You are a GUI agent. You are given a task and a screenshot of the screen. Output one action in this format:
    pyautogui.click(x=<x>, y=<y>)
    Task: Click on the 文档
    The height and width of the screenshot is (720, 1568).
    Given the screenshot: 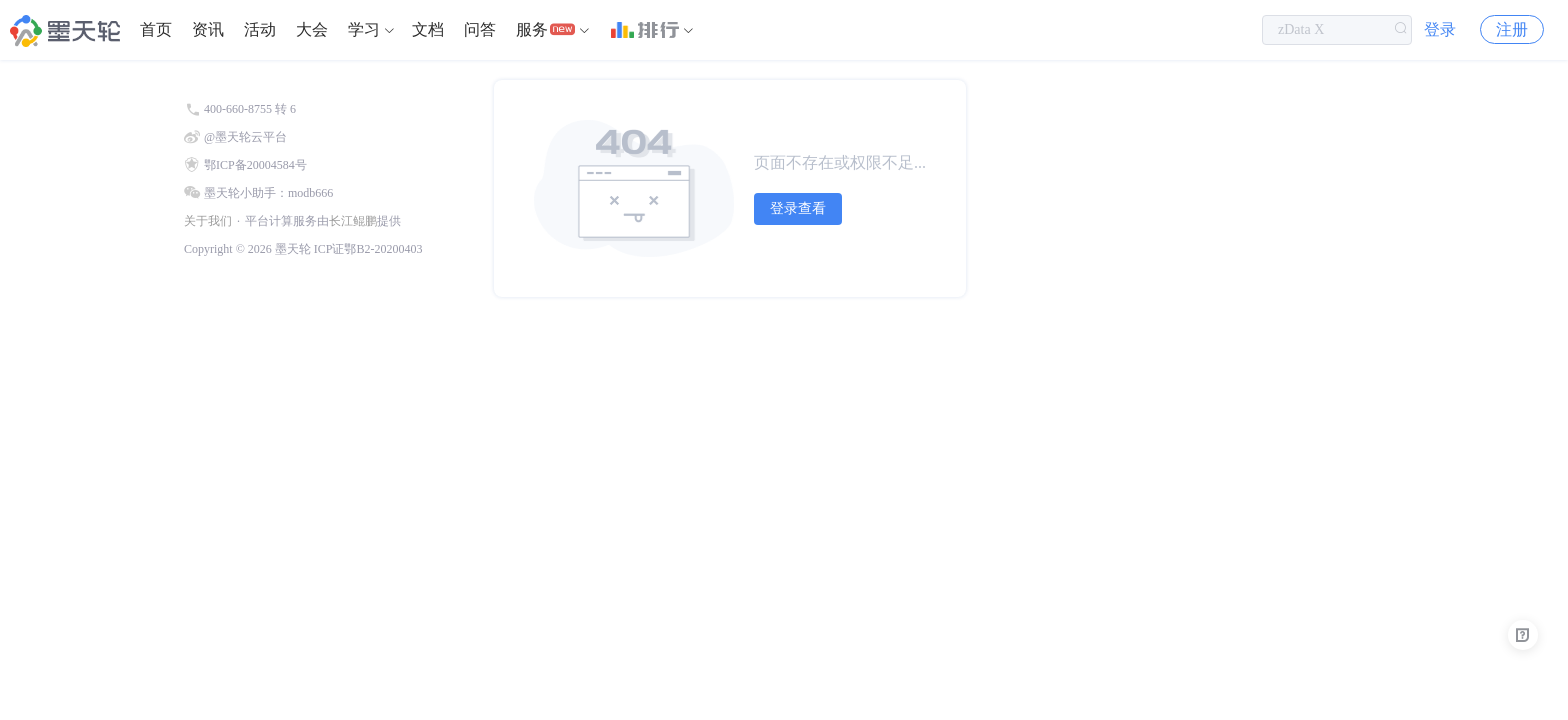 What is the action you would take?
    pyautogui.click(x=428, y=29)
    